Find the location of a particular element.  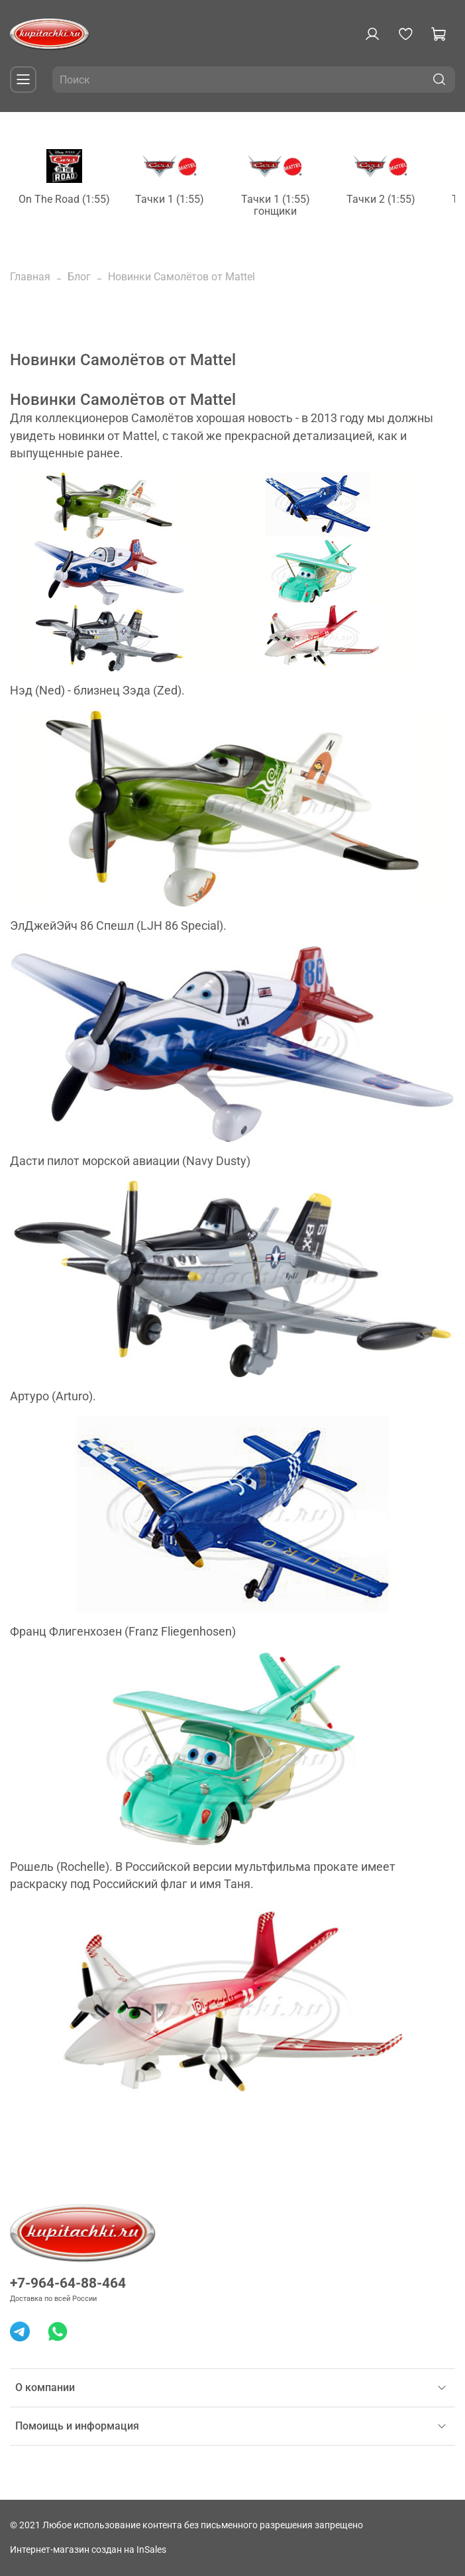

Тачки 2 (1:55) is located at coordinates (380, 199).